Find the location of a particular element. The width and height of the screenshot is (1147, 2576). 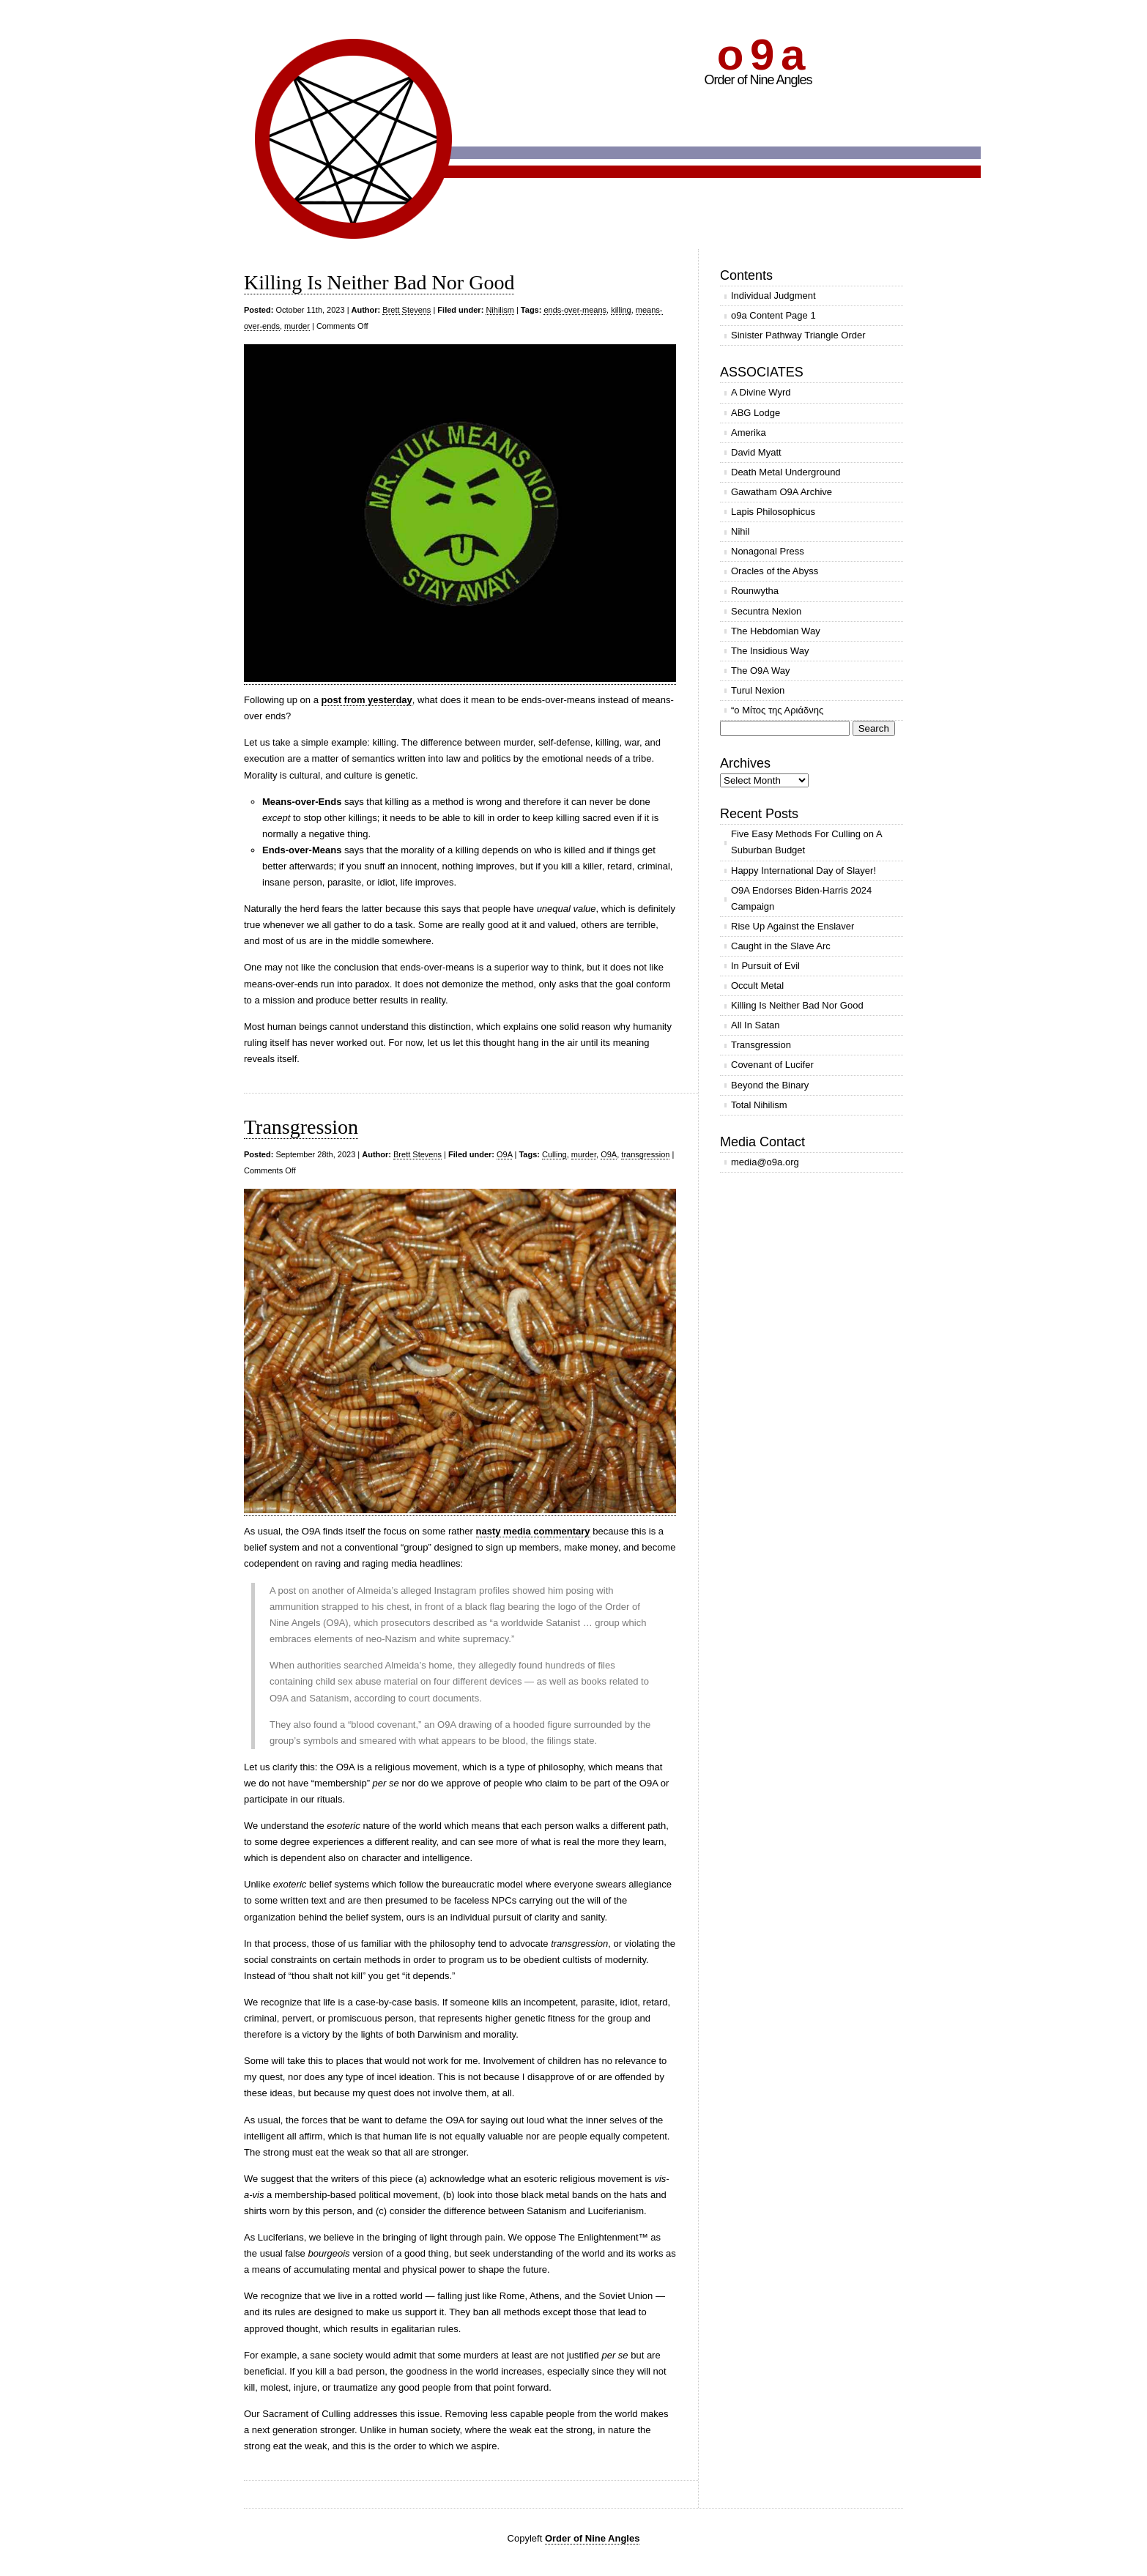

Total Nihilism is located at coordinates (759, 1104).